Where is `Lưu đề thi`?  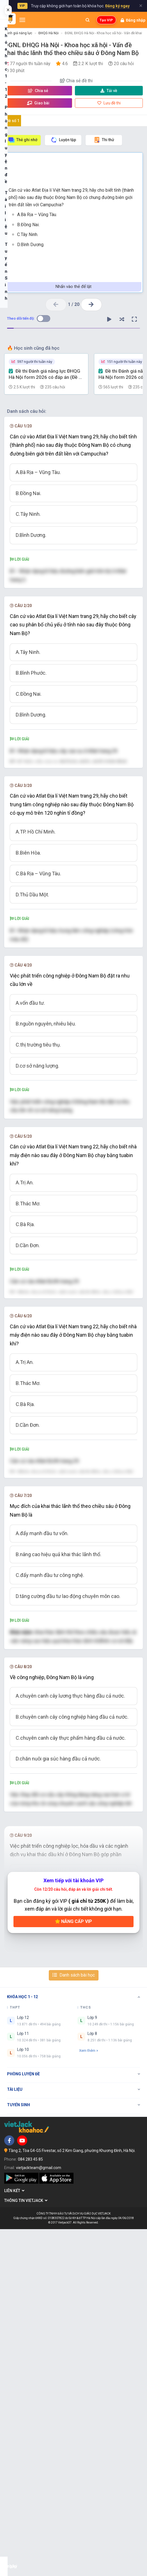
Lưu đề thi is located at coordinates (109, 103).